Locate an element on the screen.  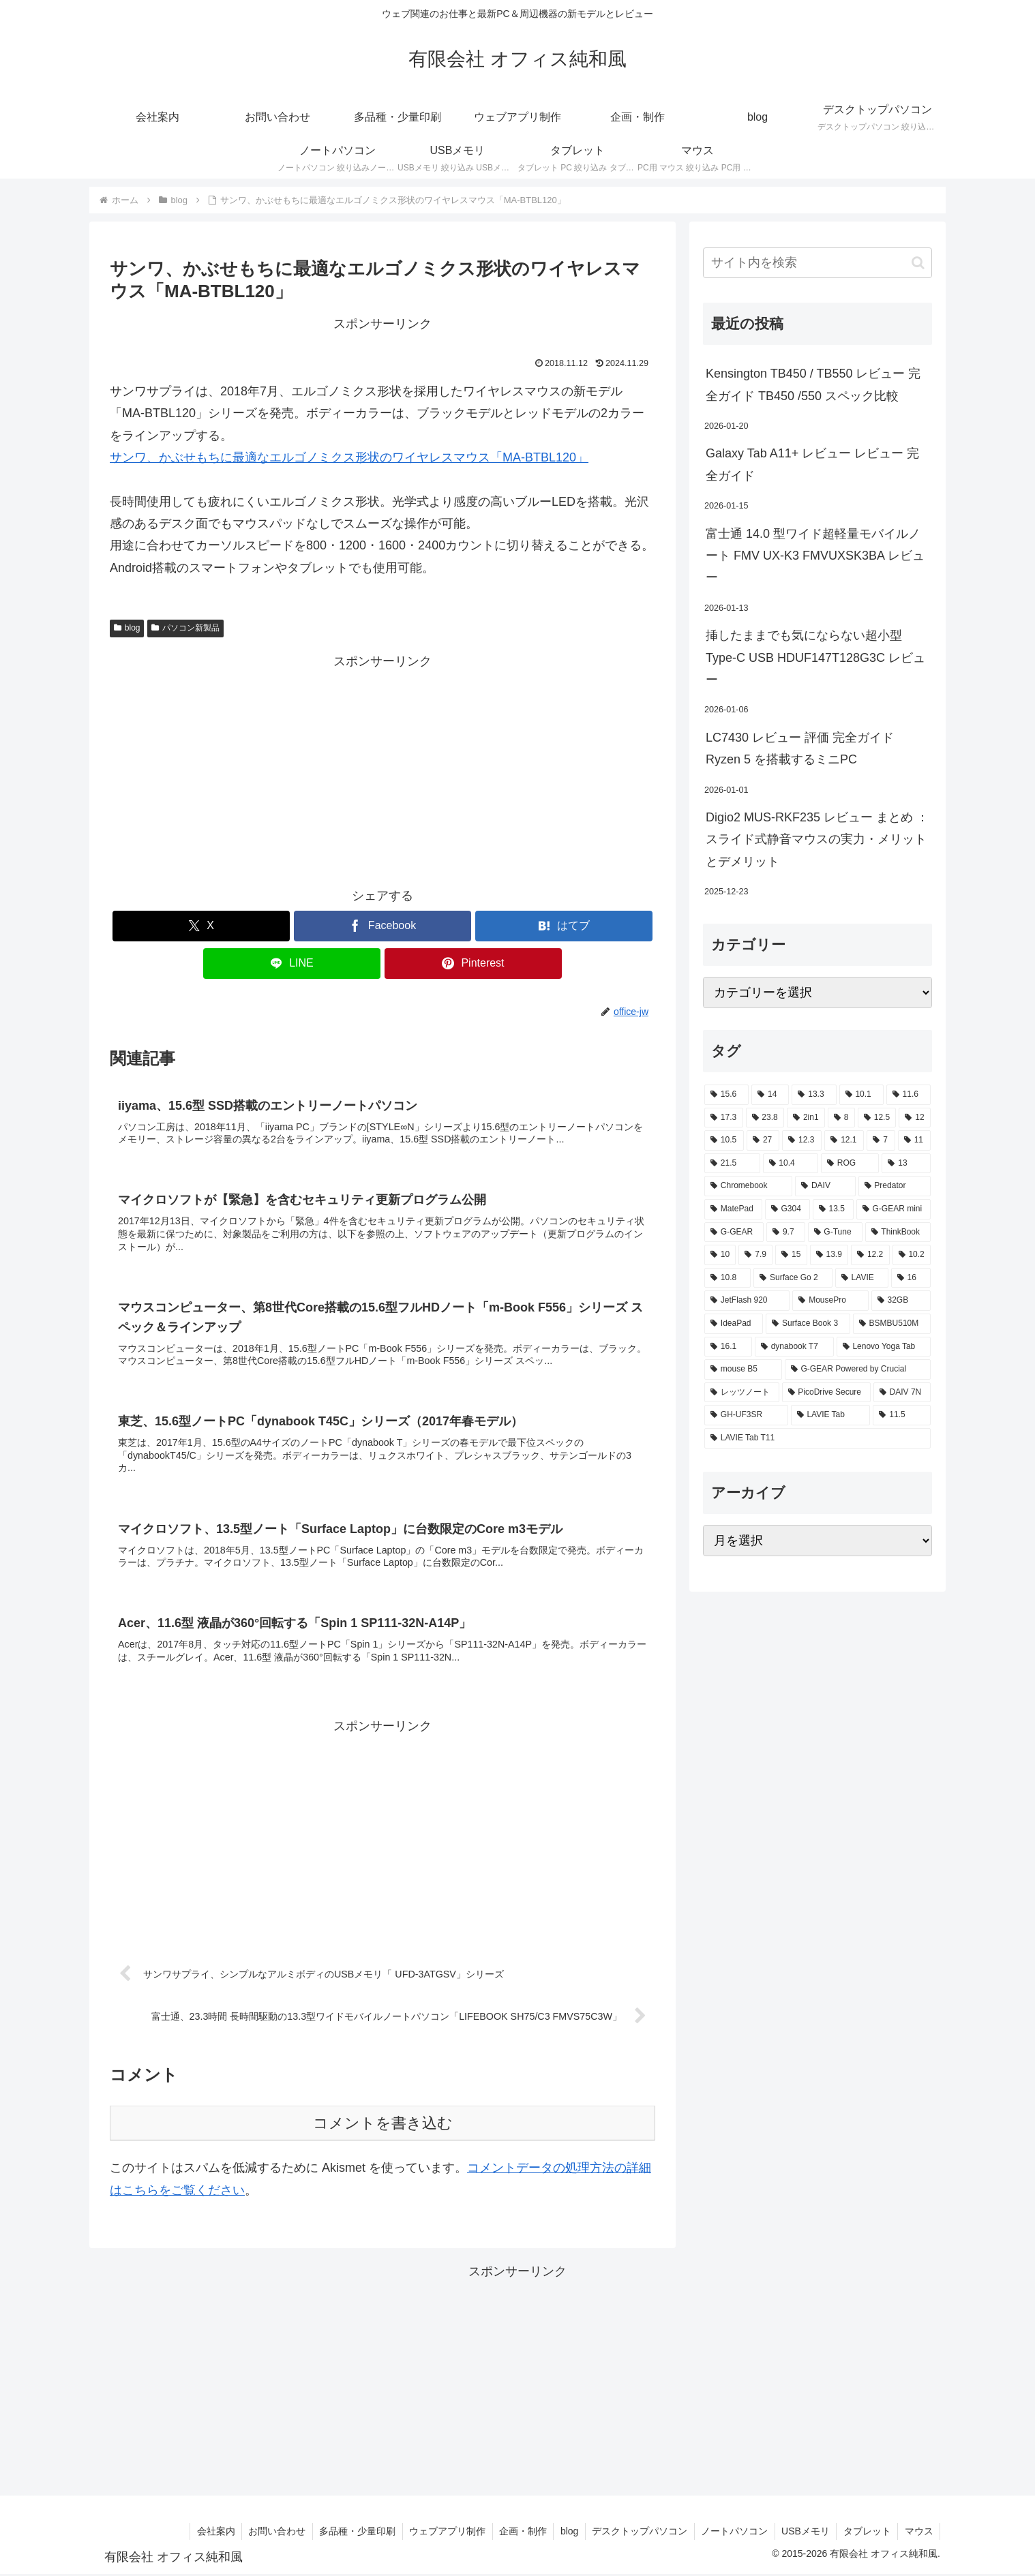
[12.5 (14個の項目)] is located at coordinates (877, 1118).